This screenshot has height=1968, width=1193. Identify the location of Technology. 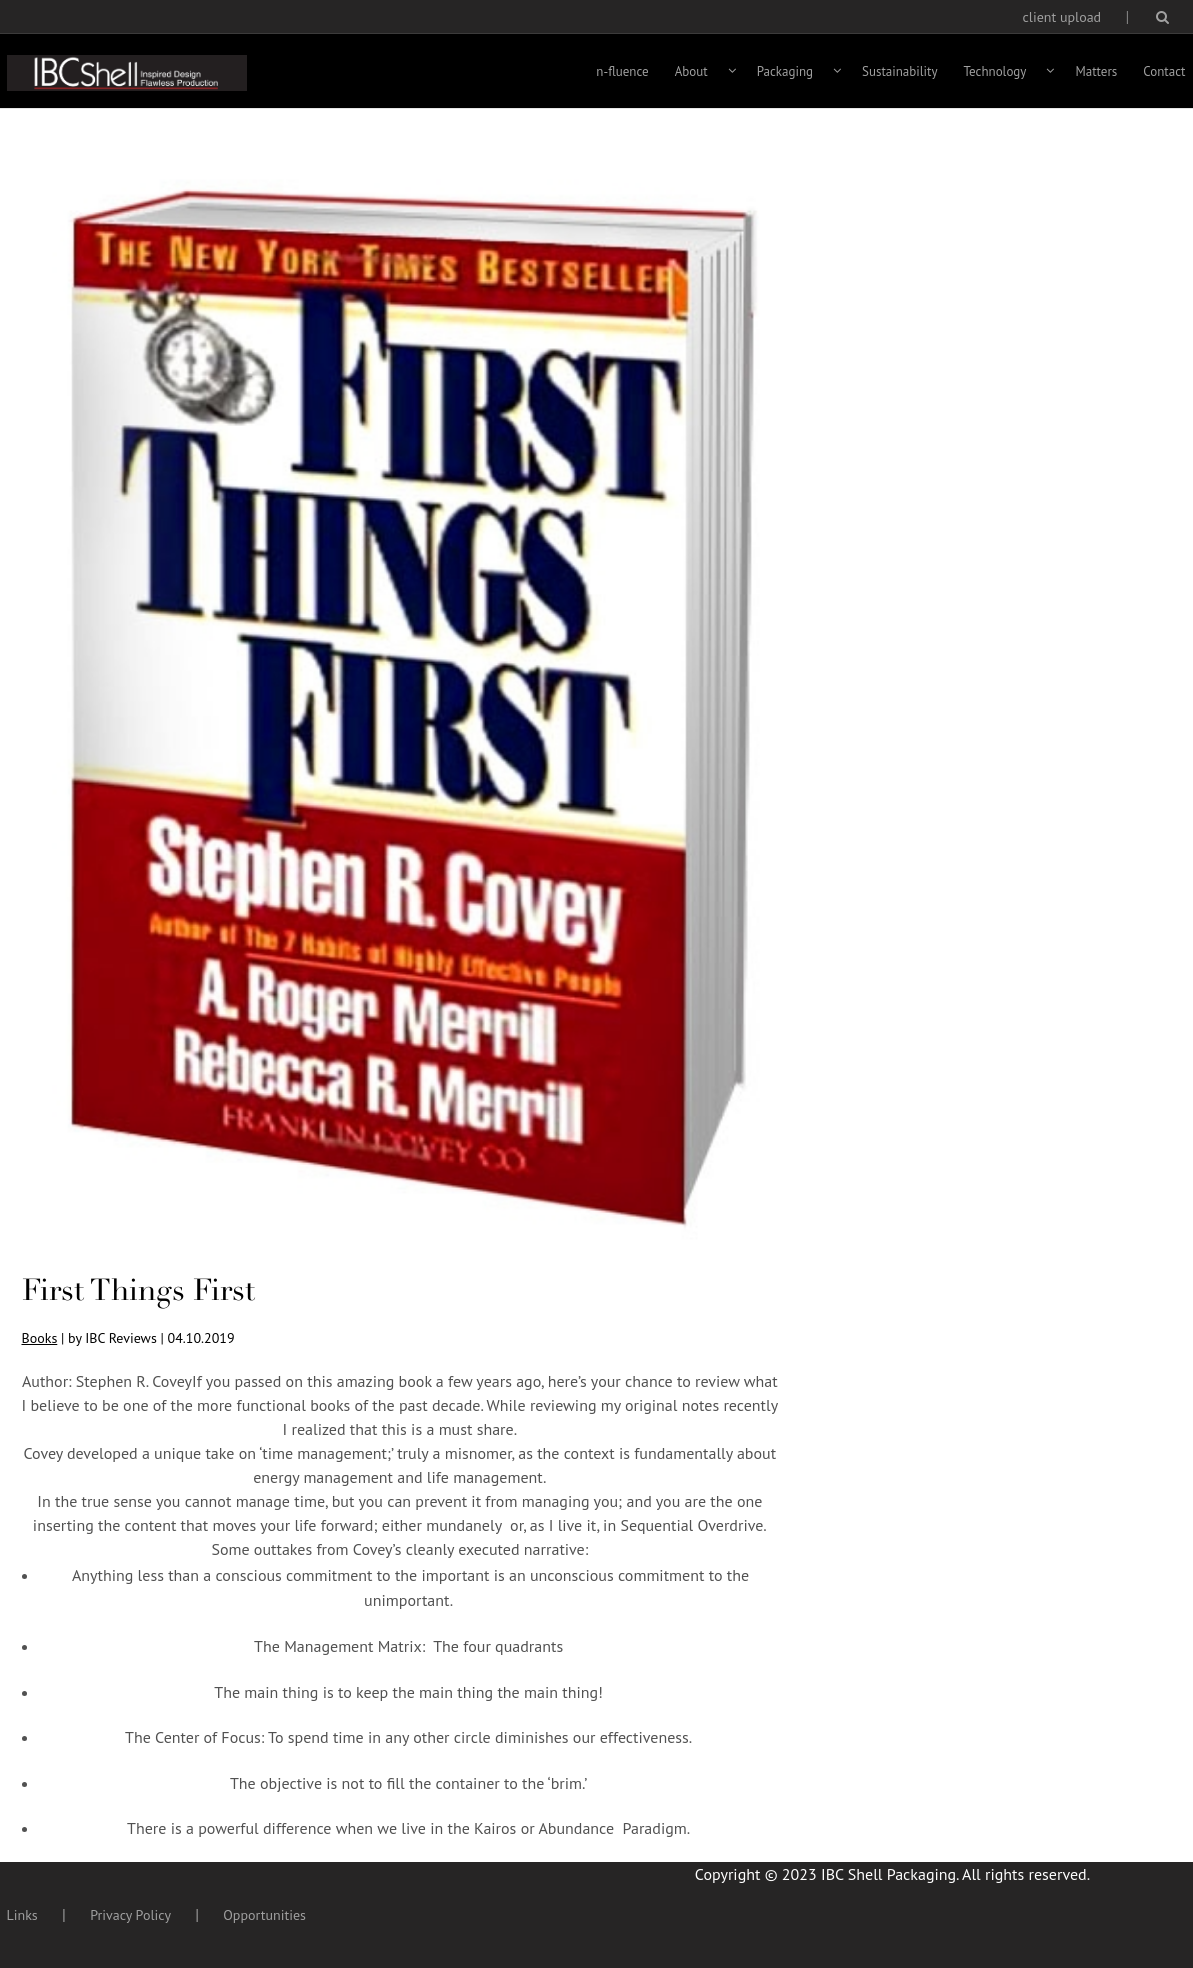
(995, 71).